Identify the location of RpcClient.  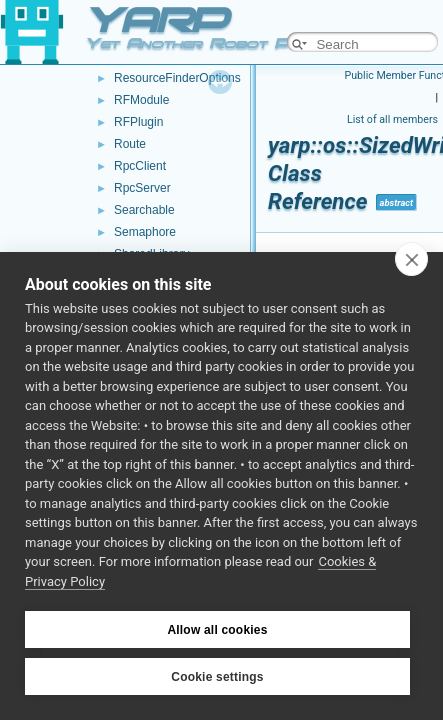
(140, 166).